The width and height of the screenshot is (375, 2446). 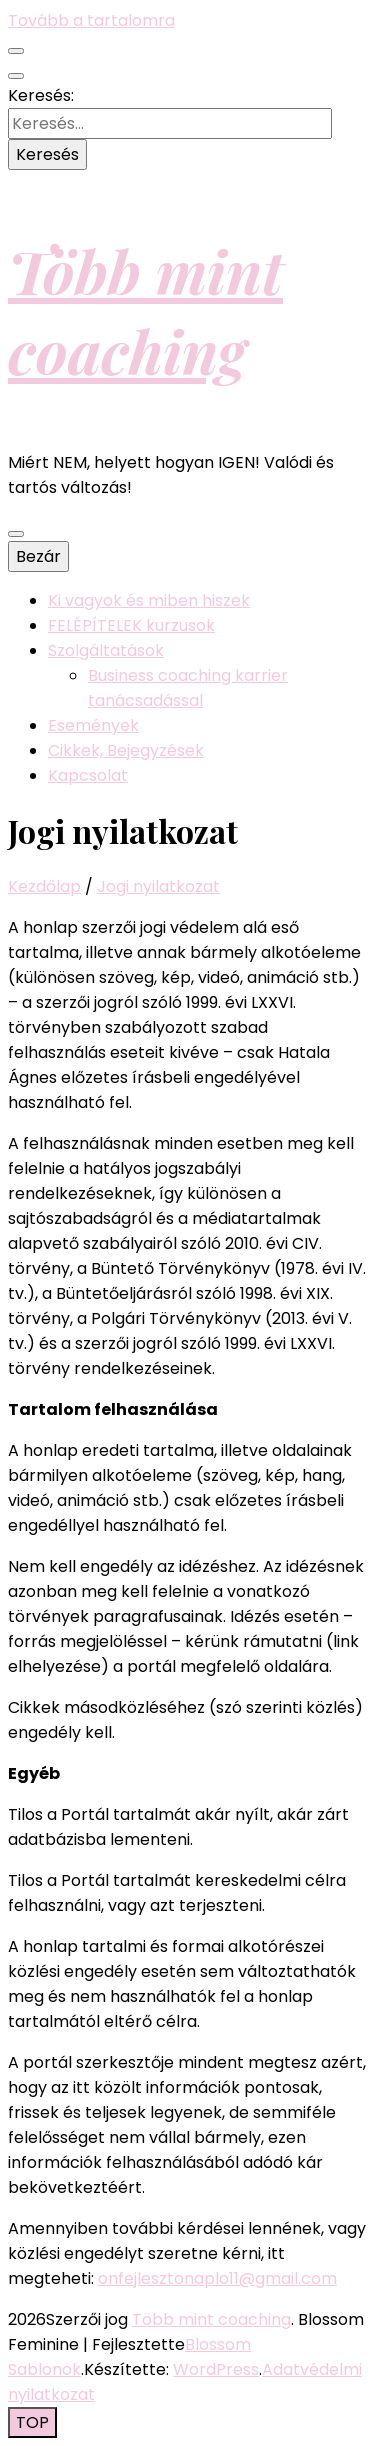 I want to click on Cikkek, Bejegyzések, so click(x=126, y=750).